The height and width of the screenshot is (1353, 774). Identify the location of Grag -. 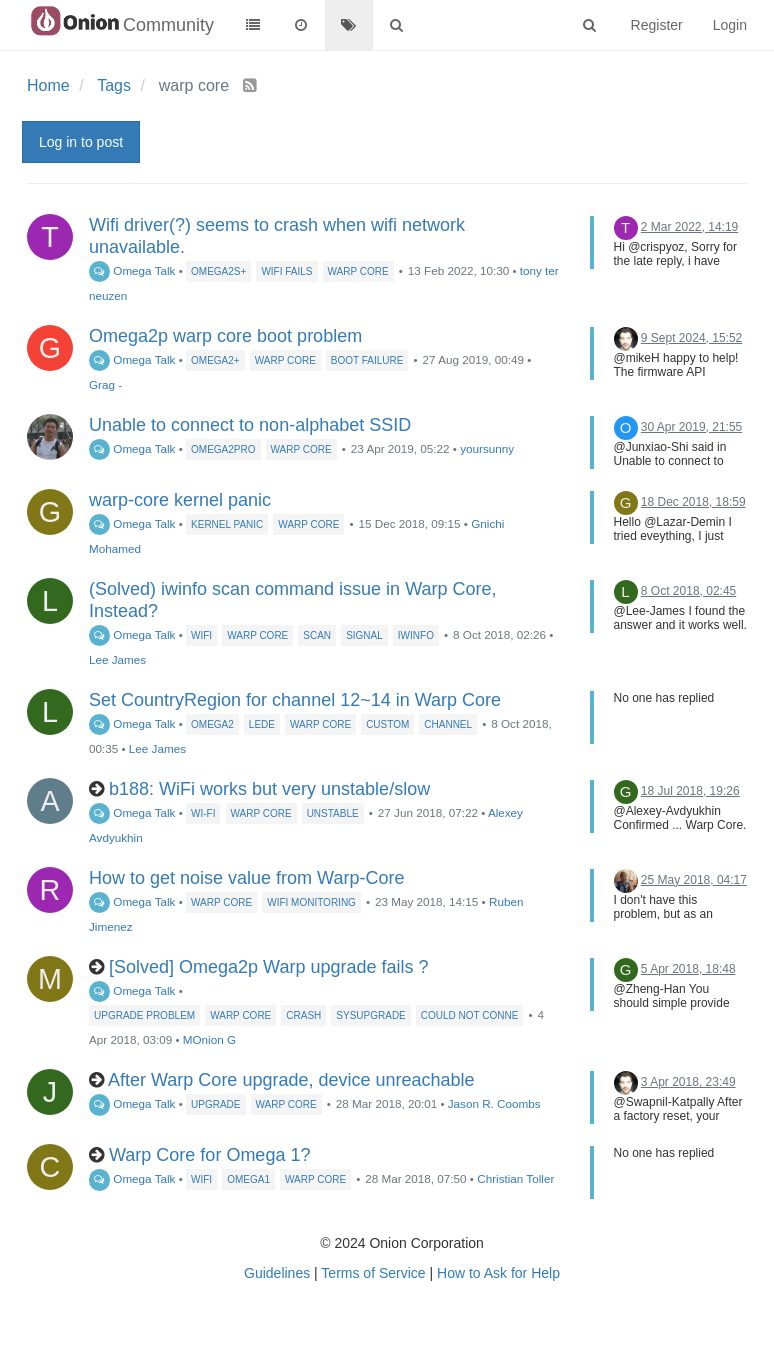
(105, 384).